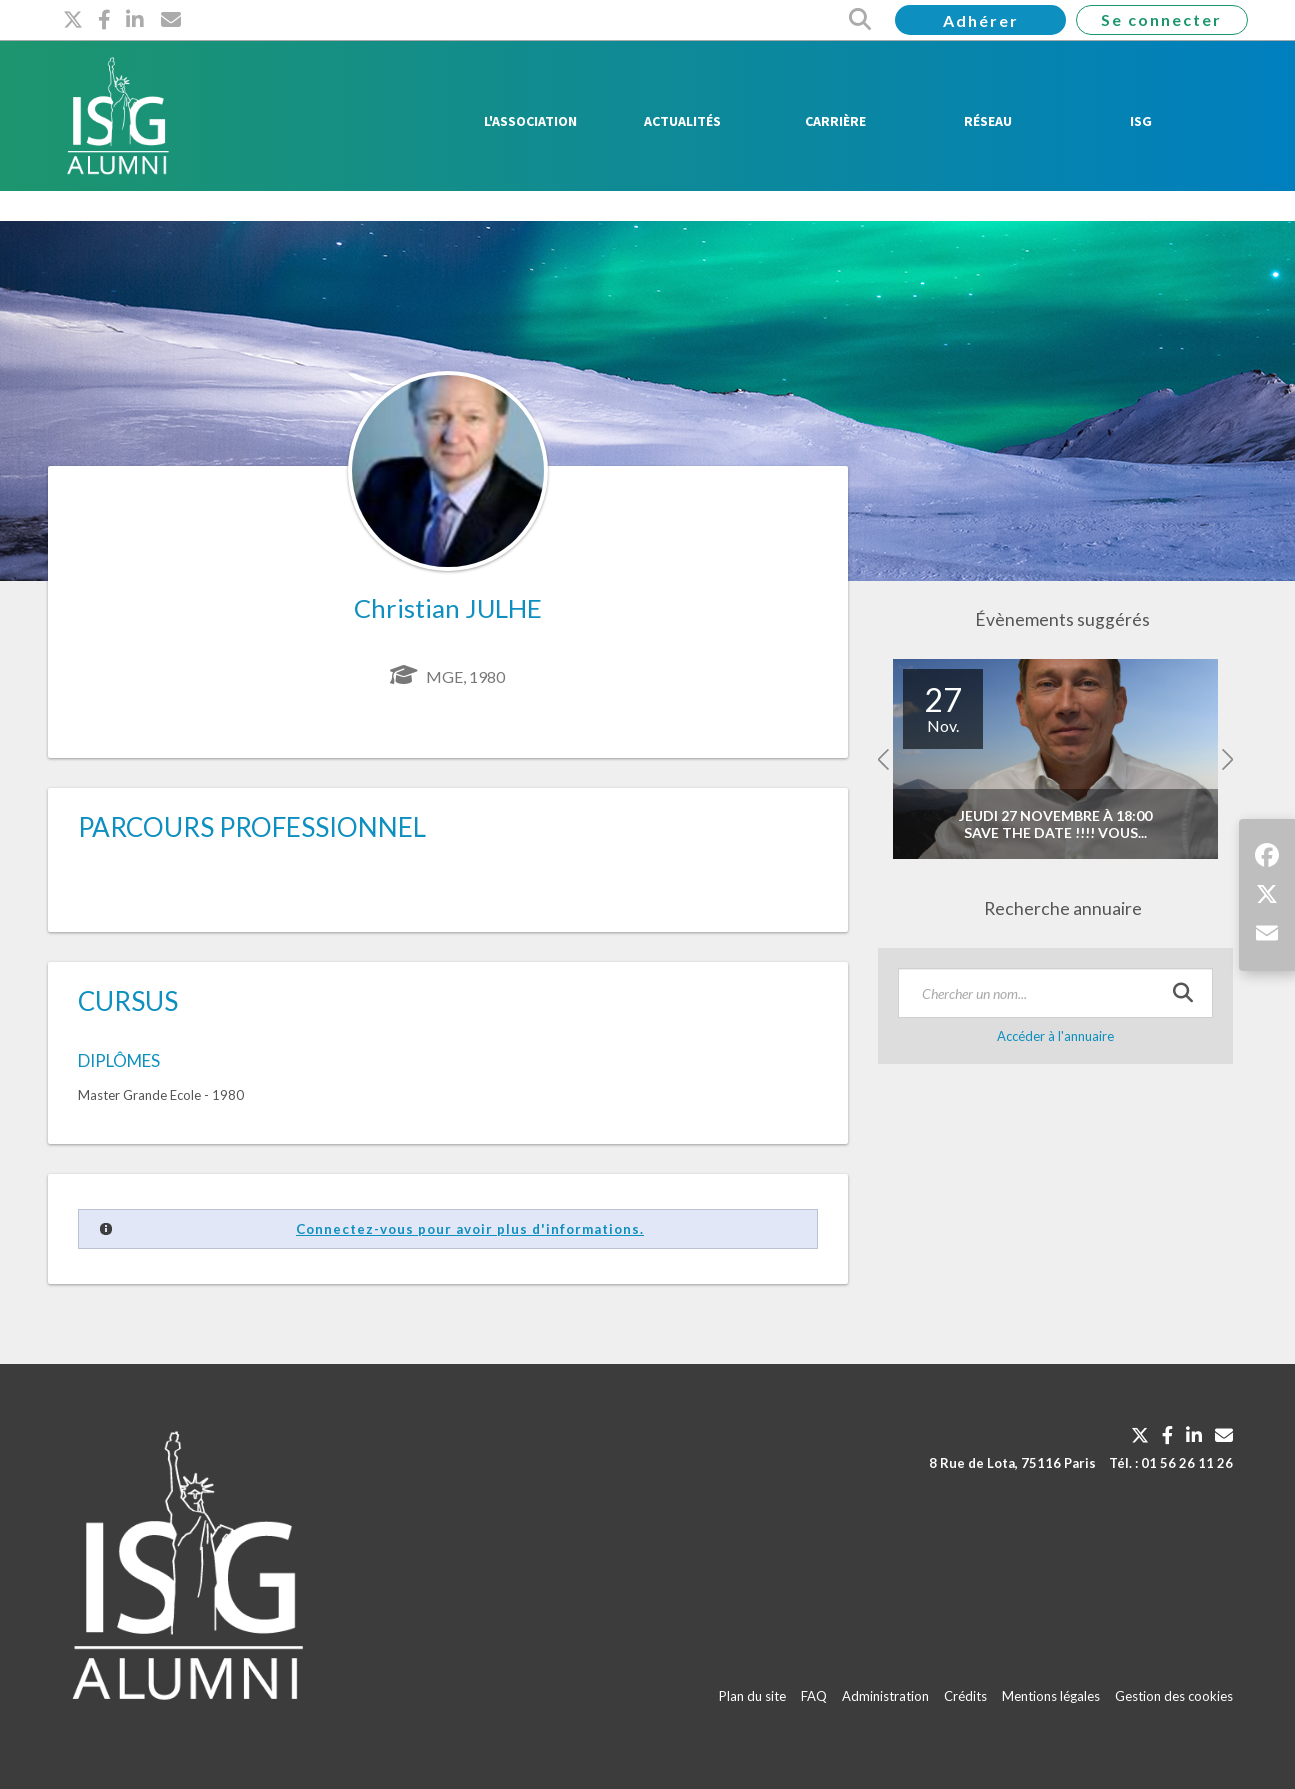  I want to click on Tél. : 01 56 26 11 26, so click(1171, 1463).